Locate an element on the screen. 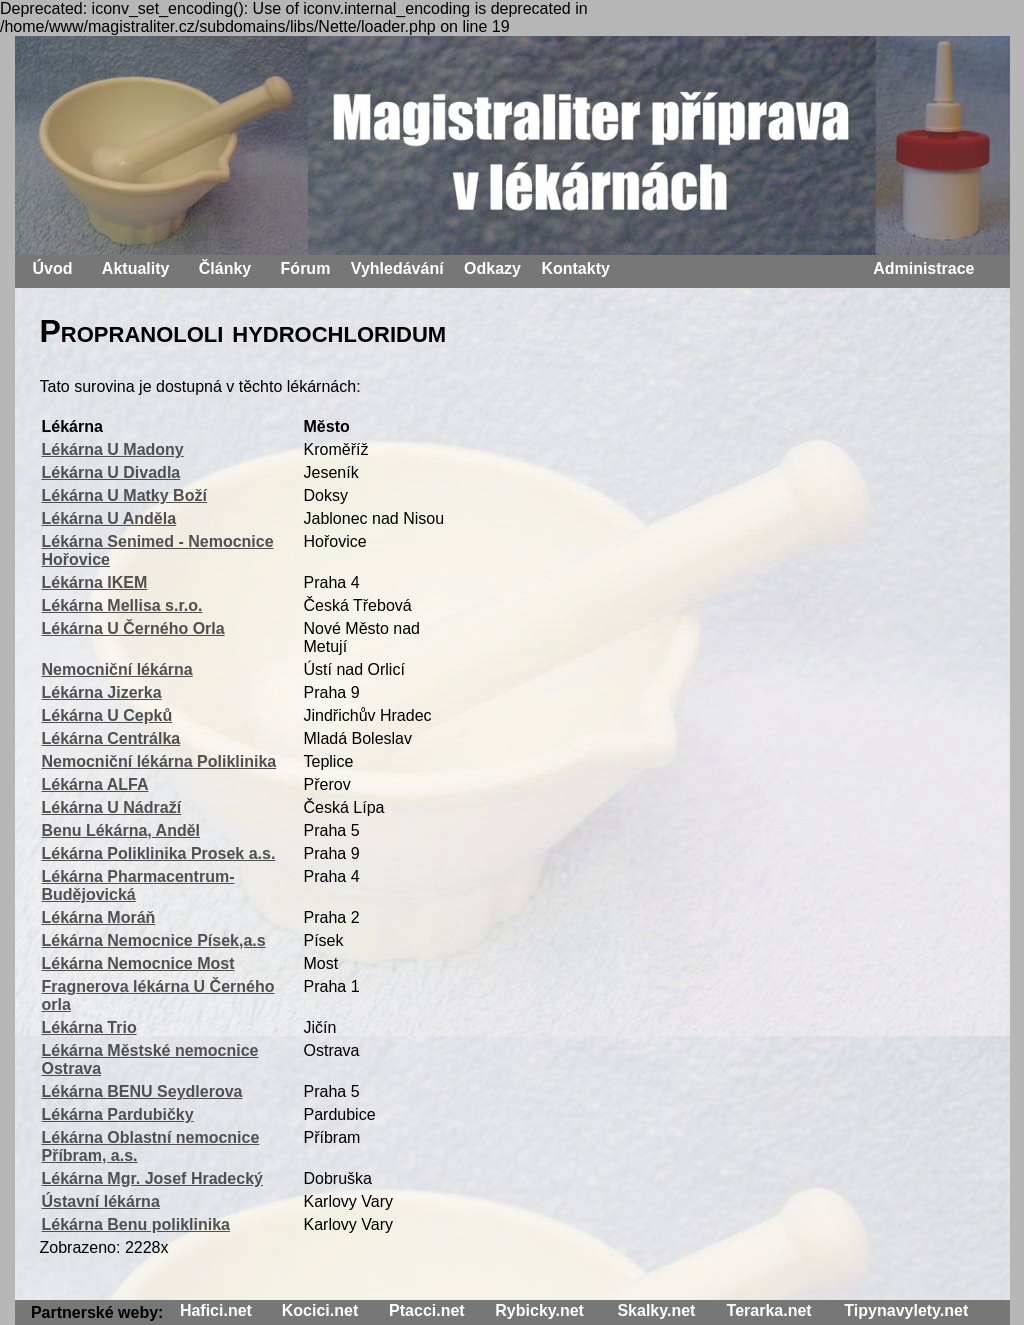  Hafici.net is located at coordinates (216, 1310).